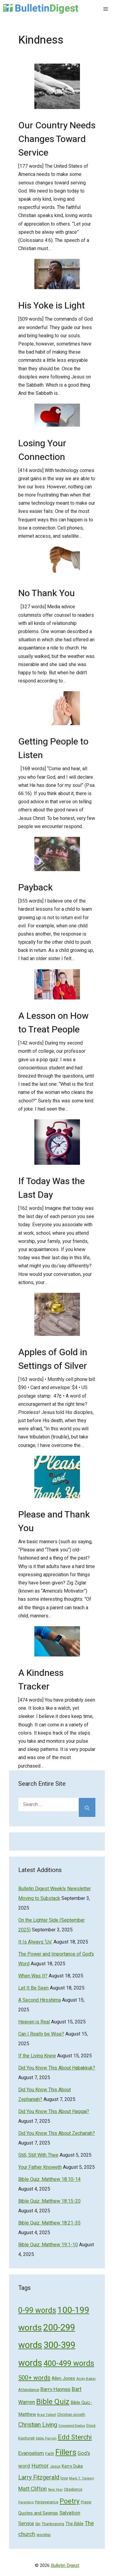 The height and width of the screenshot is (2576, 114). What do you see at coordinates (71, 2425) in the screenshot?
I see `Crossword-Exodus [Crossword-Exodus (40 items)]` at bounding box center [71, 2425].